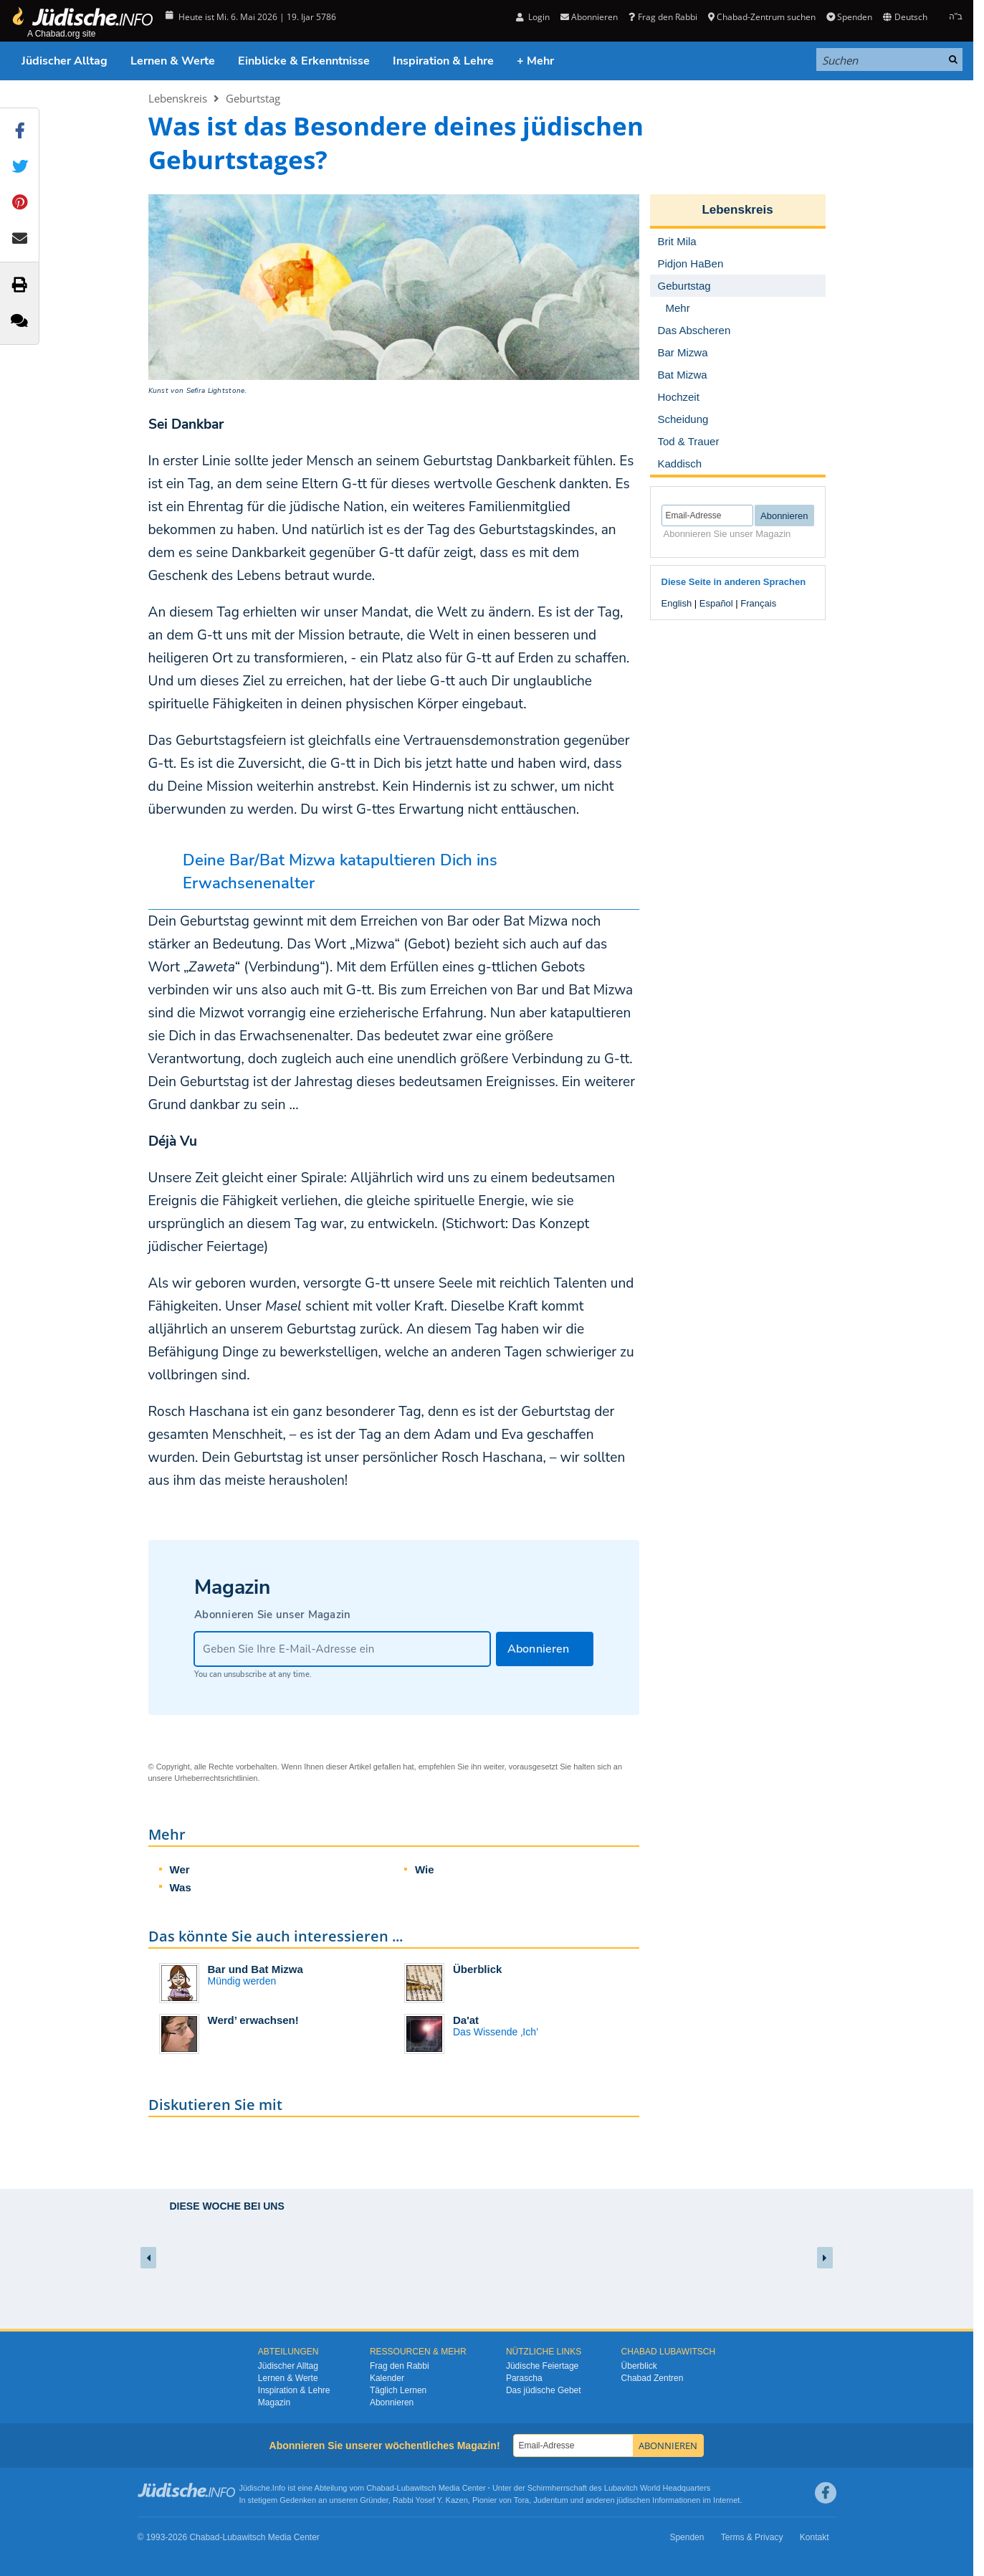 The height and width of the screenshot is (2576, 984). Describe the element at coordinates (550, 2500) in the screenshot. I see `Judentum` at that location.